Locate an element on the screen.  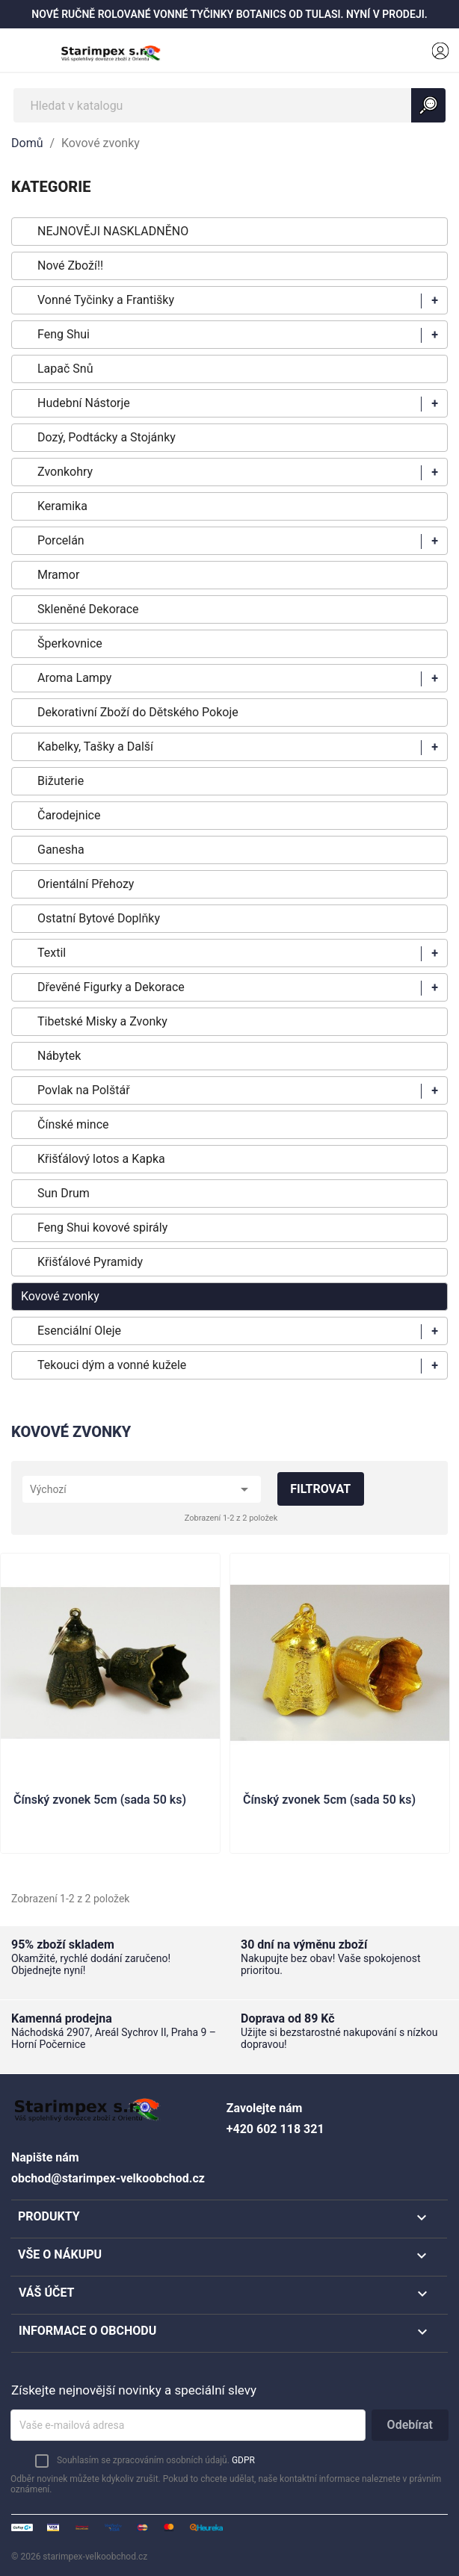
Lapač Snů is located at coordinates (65, 368).